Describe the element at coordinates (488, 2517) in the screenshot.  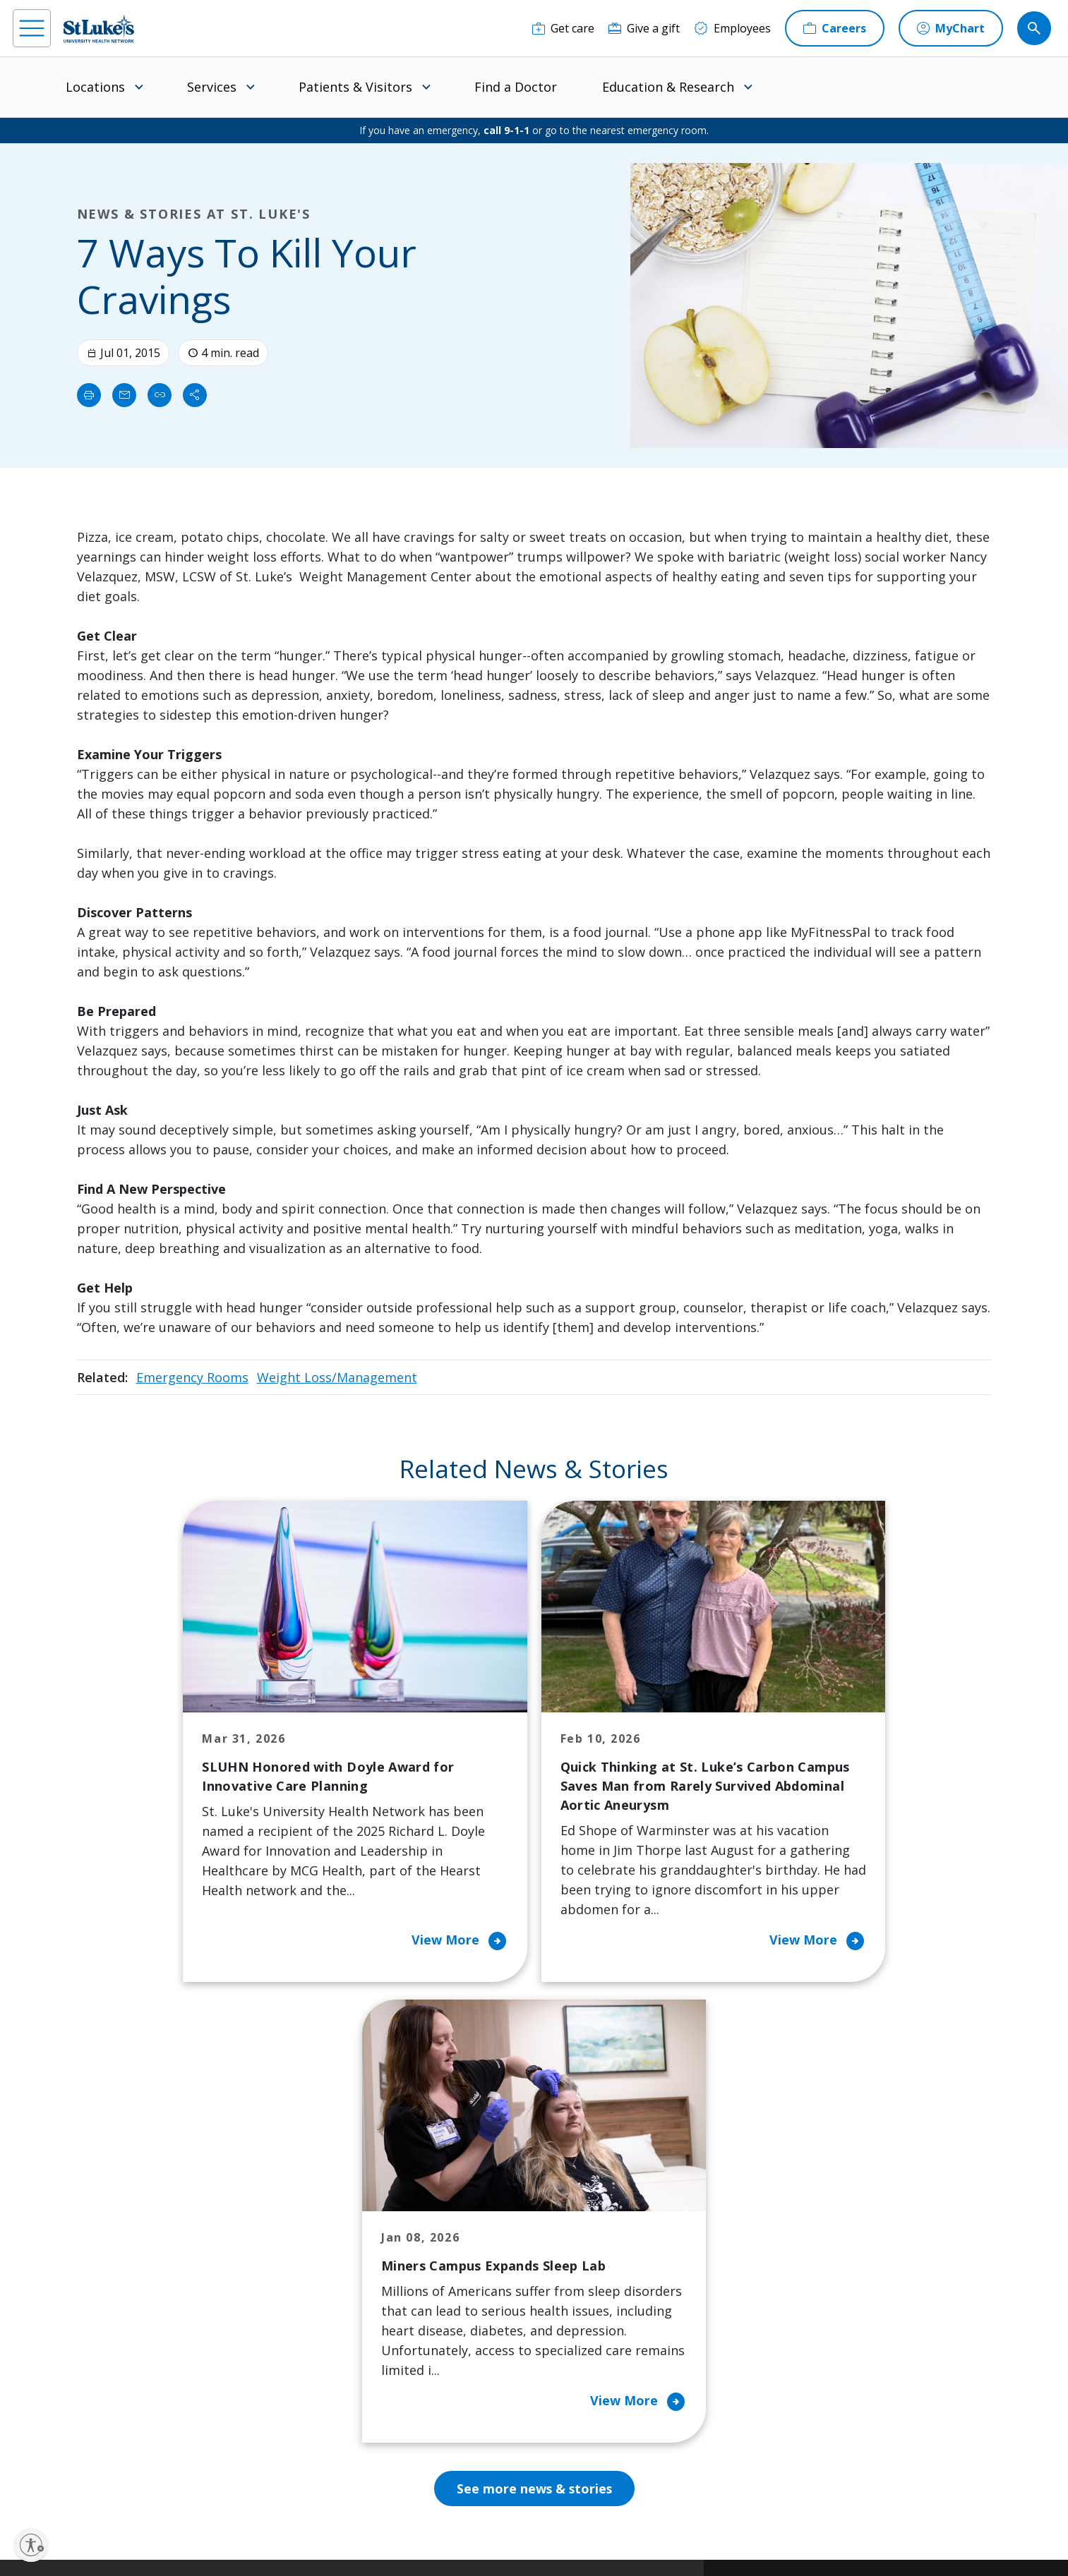
I see `Public Notice` at that location.